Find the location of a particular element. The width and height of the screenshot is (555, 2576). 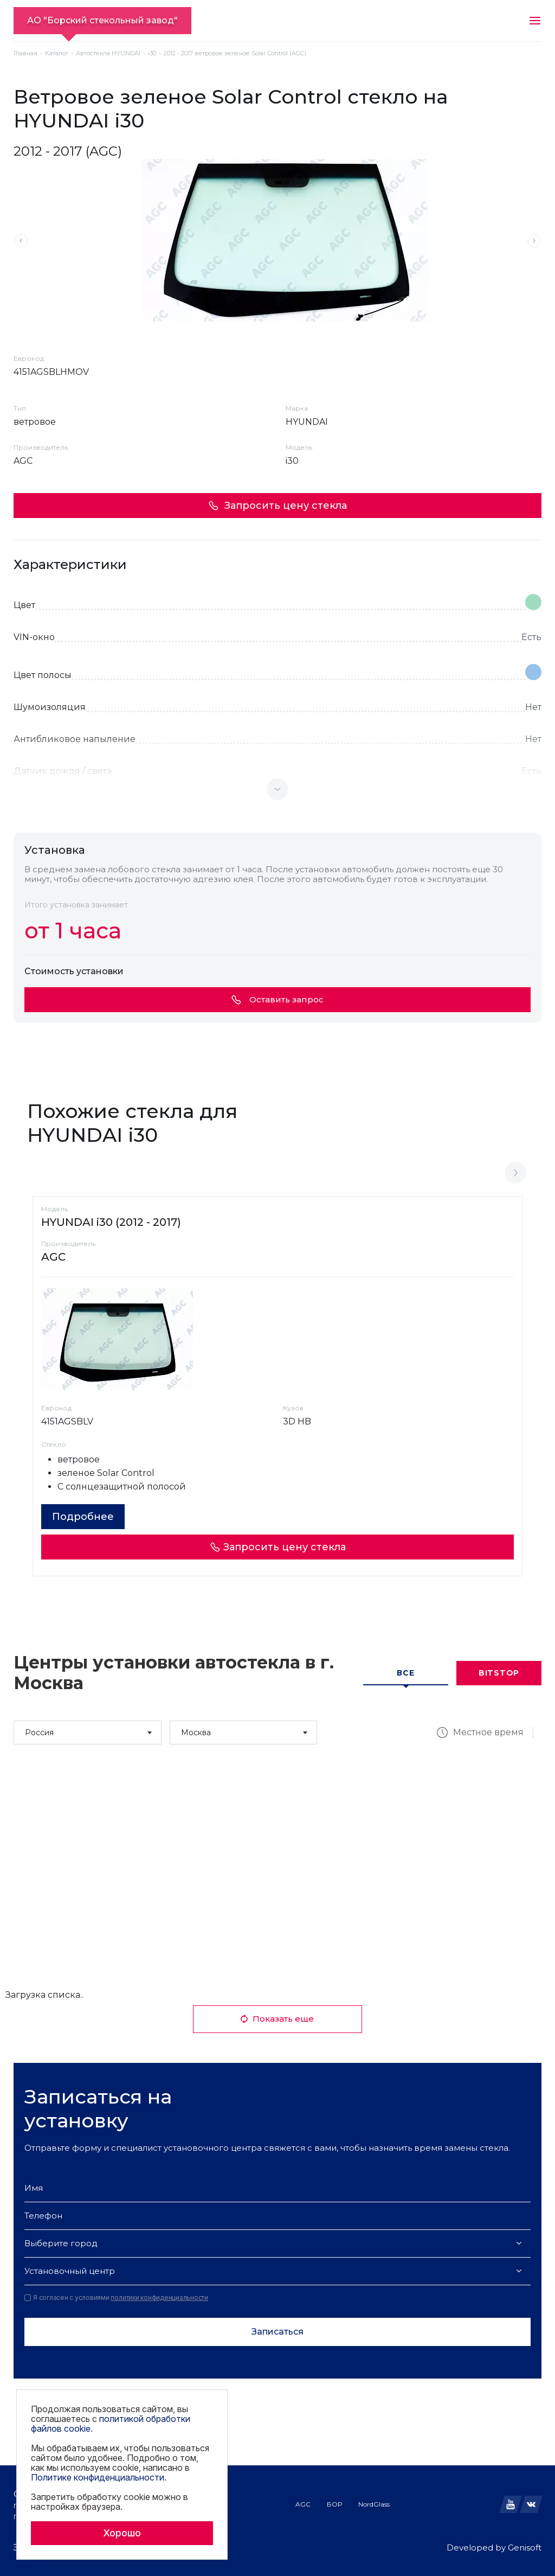

Genisoft is located at coordinates (524, 2547).